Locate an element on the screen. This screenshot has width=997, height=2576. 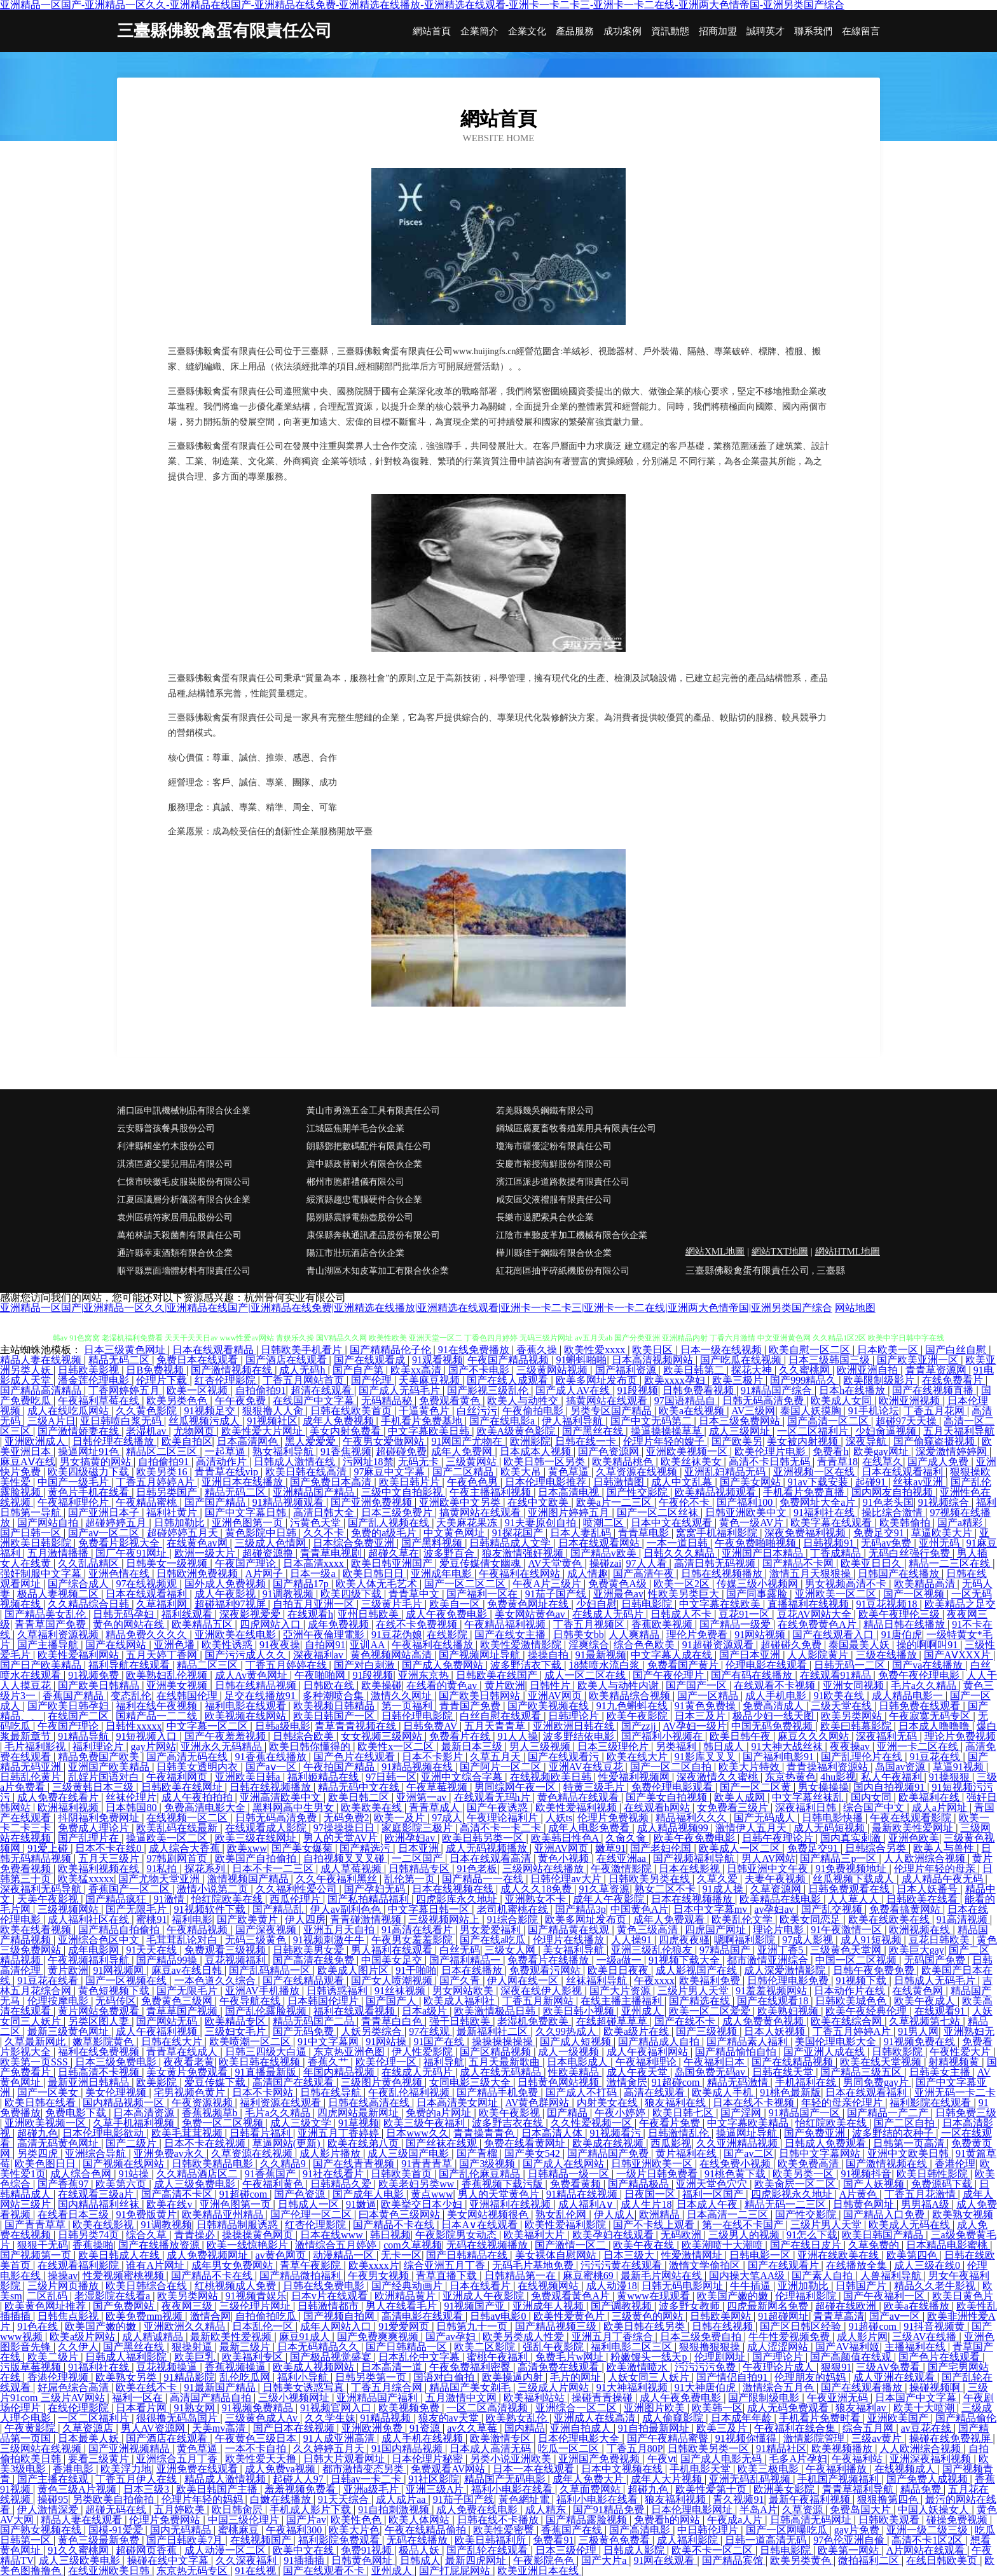
日本伦理电影网址 is located at coordinates (693, 2509).